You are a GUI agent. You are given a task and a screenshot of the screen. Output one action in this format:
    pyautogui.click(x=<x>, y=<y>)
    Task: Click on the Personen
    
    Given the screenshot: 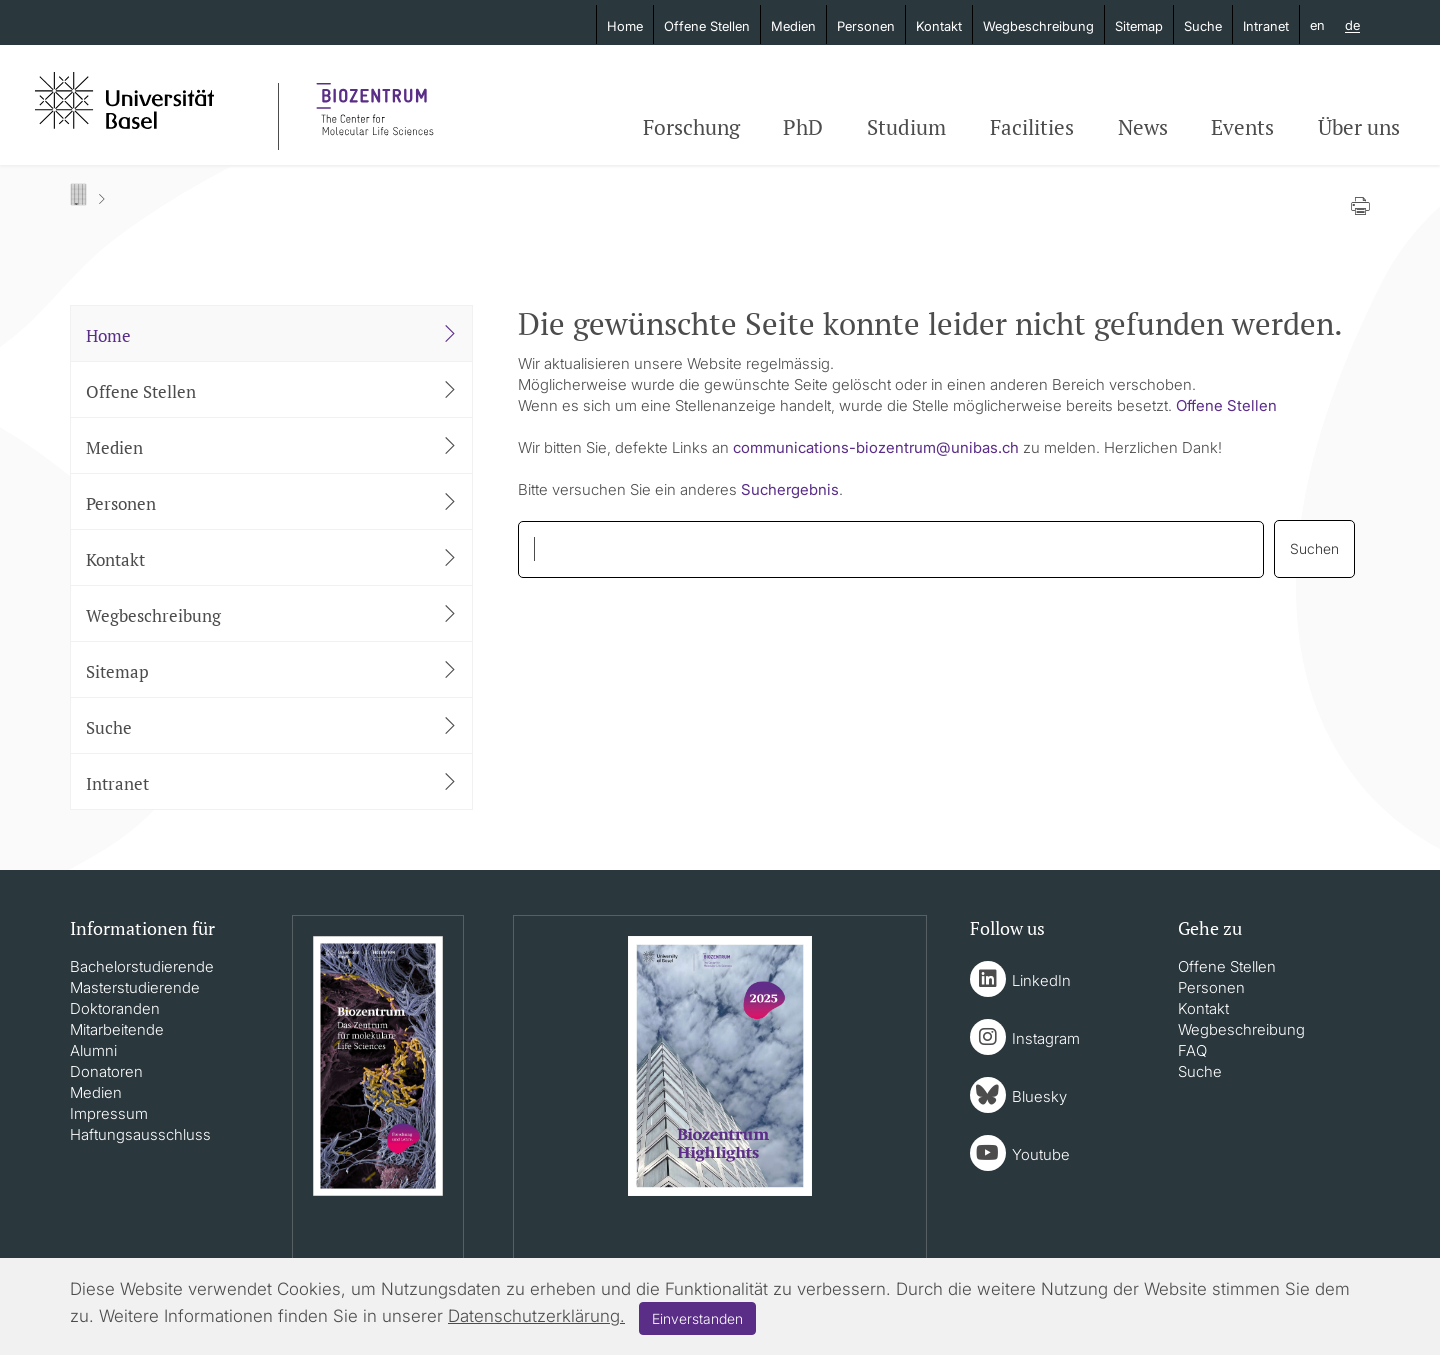 What is the action you would take?
    pyautogui.click(x=866, y=26)
    